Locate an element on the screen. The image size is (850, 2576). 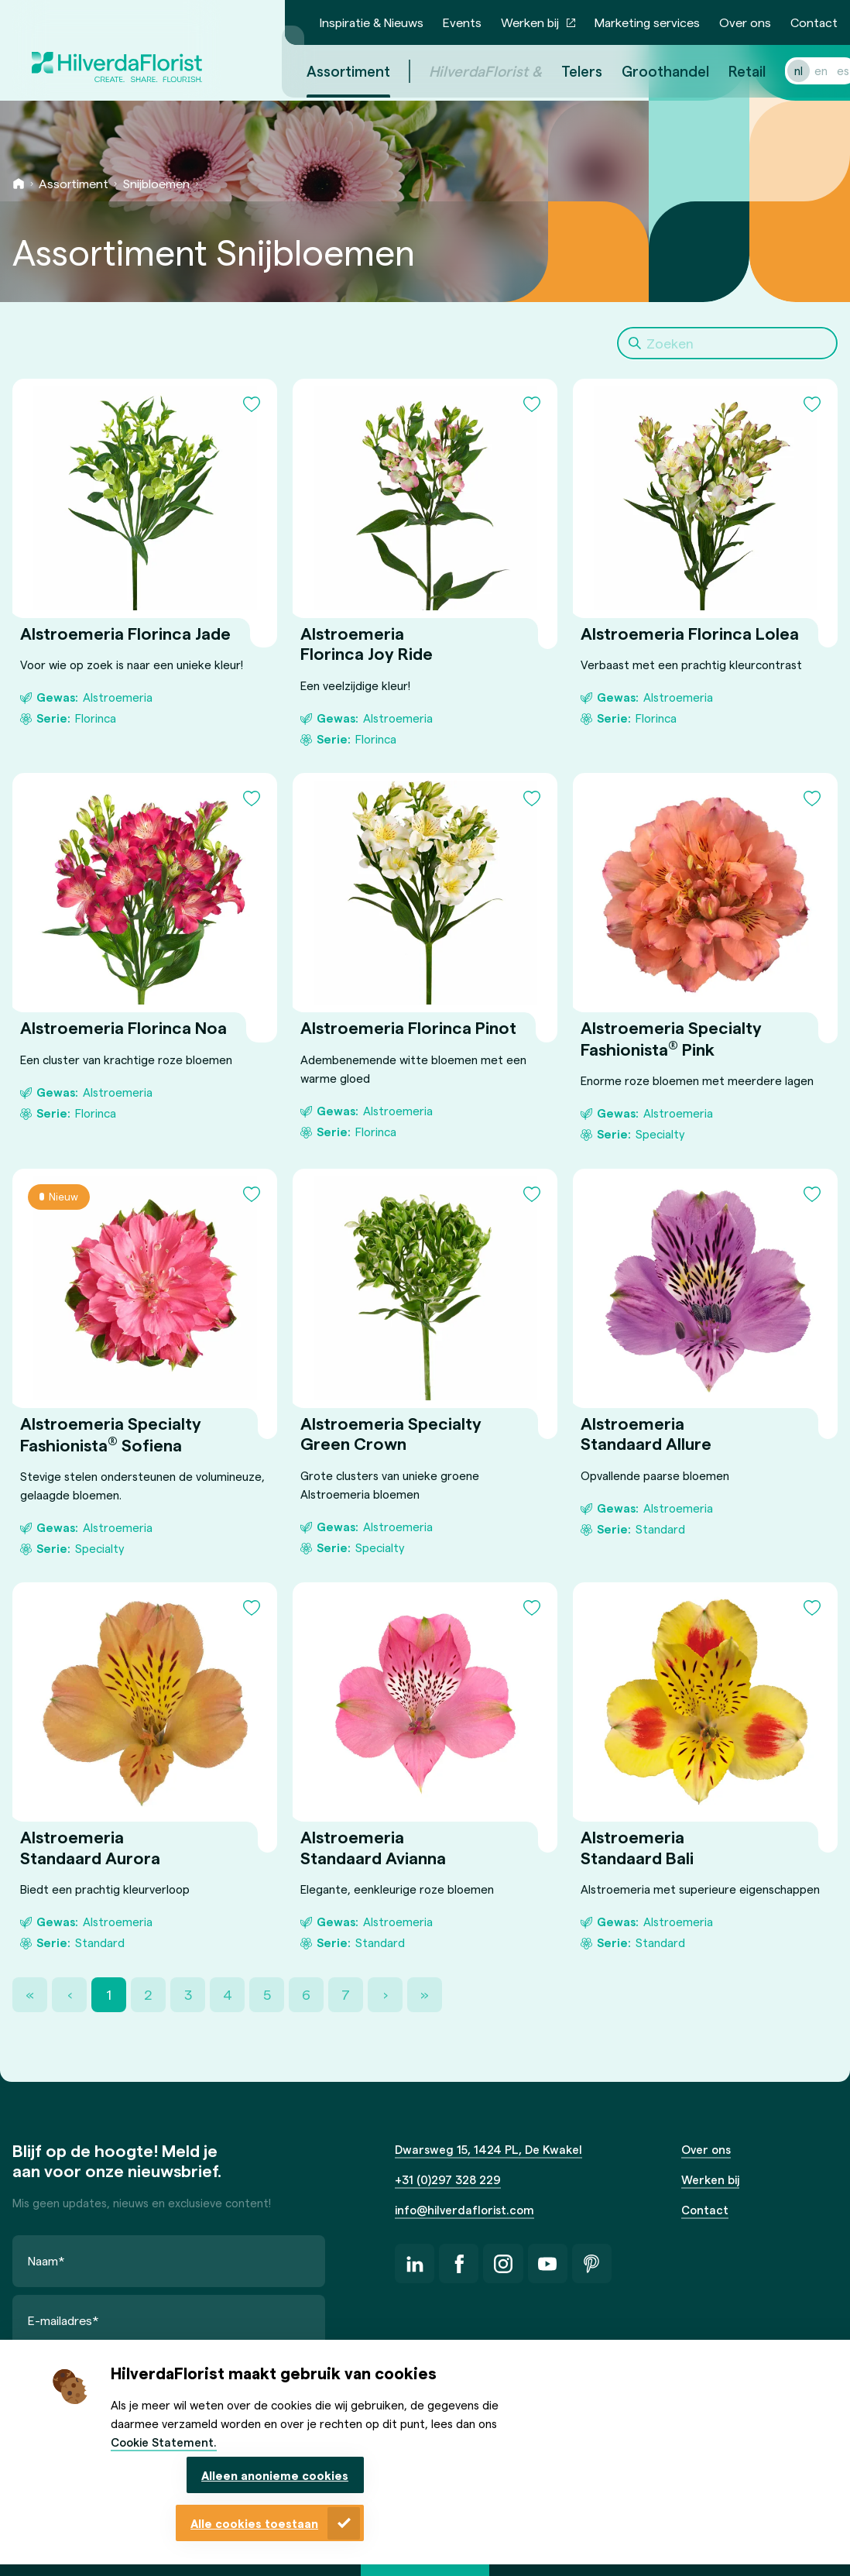
Assortiment is located at coordinates (73, 183).